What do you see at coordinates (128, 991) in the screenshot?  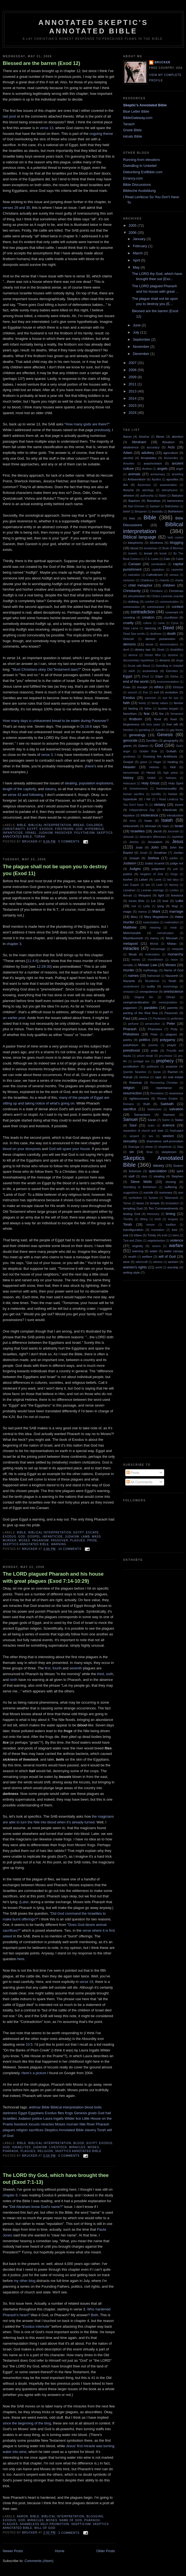 I see `omission` at bounding box center [128, 991].